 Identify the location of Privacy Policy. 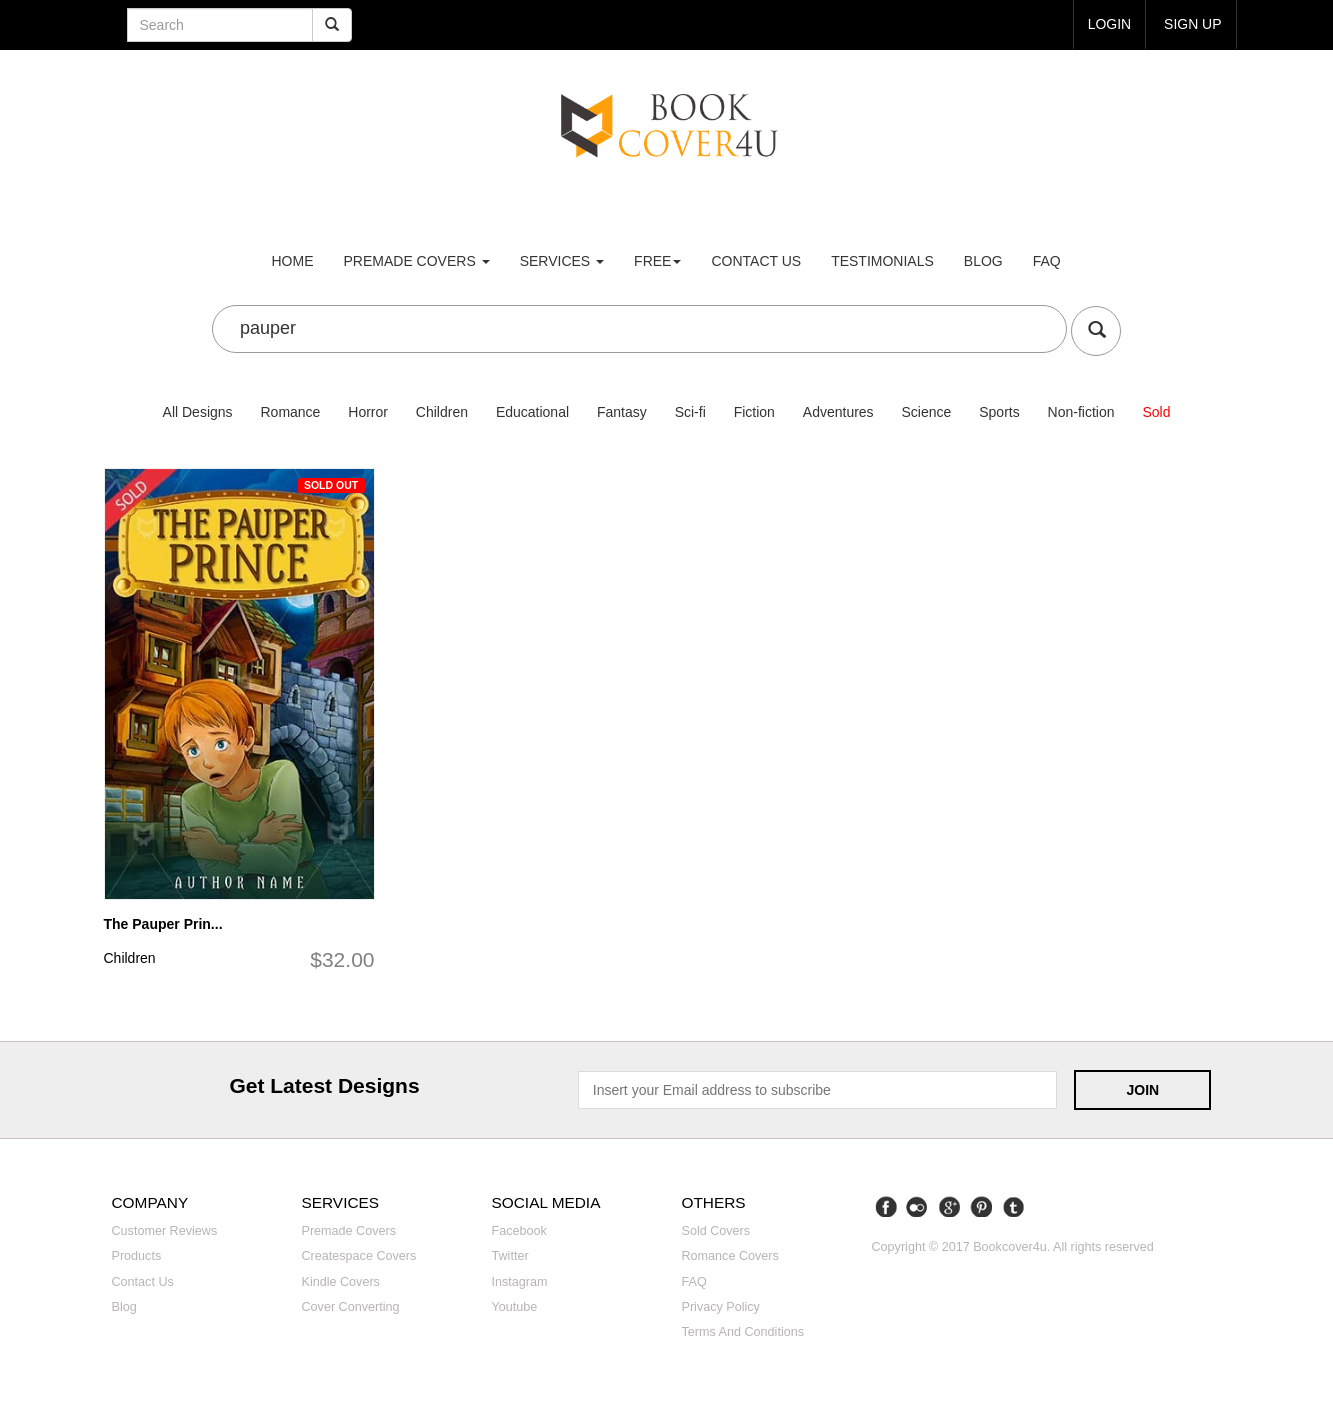
(721, 1307).